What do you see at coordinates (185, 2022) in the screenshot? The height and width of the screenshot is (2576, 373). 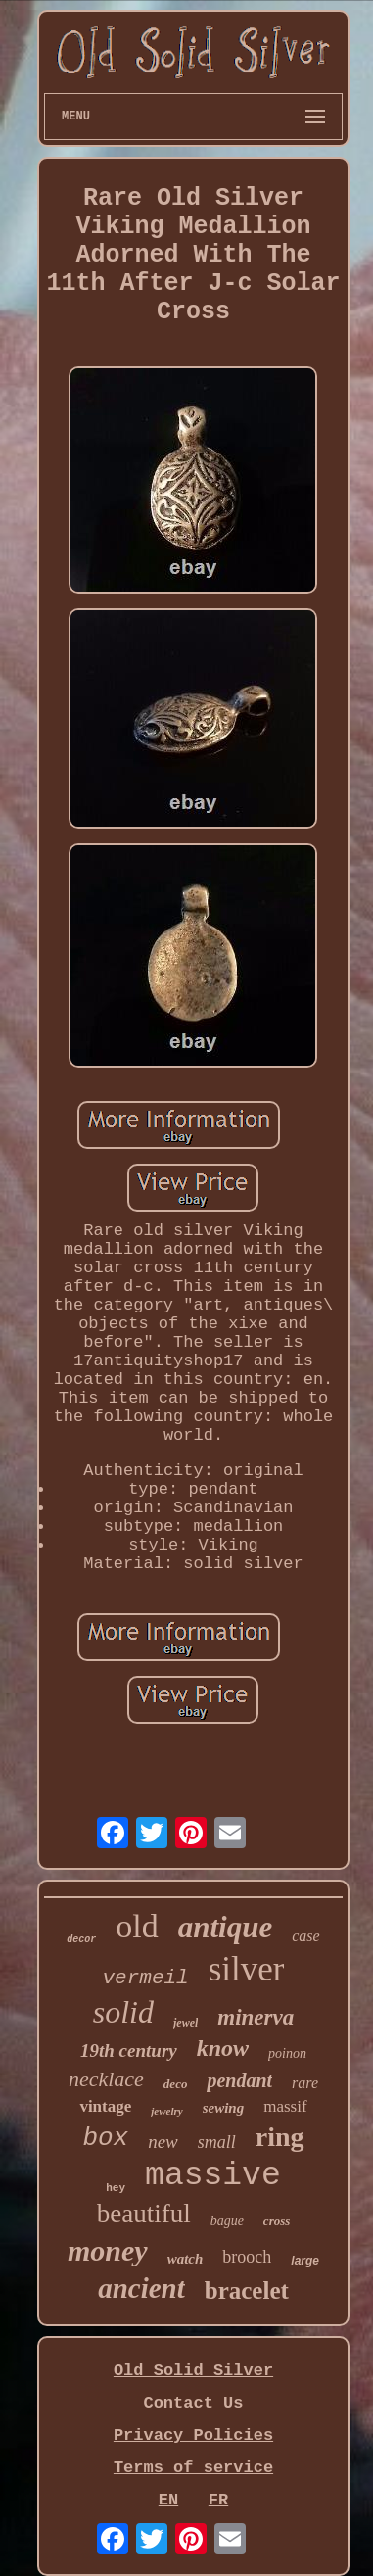 I see `jewel` at bounding box center [185, 2022].